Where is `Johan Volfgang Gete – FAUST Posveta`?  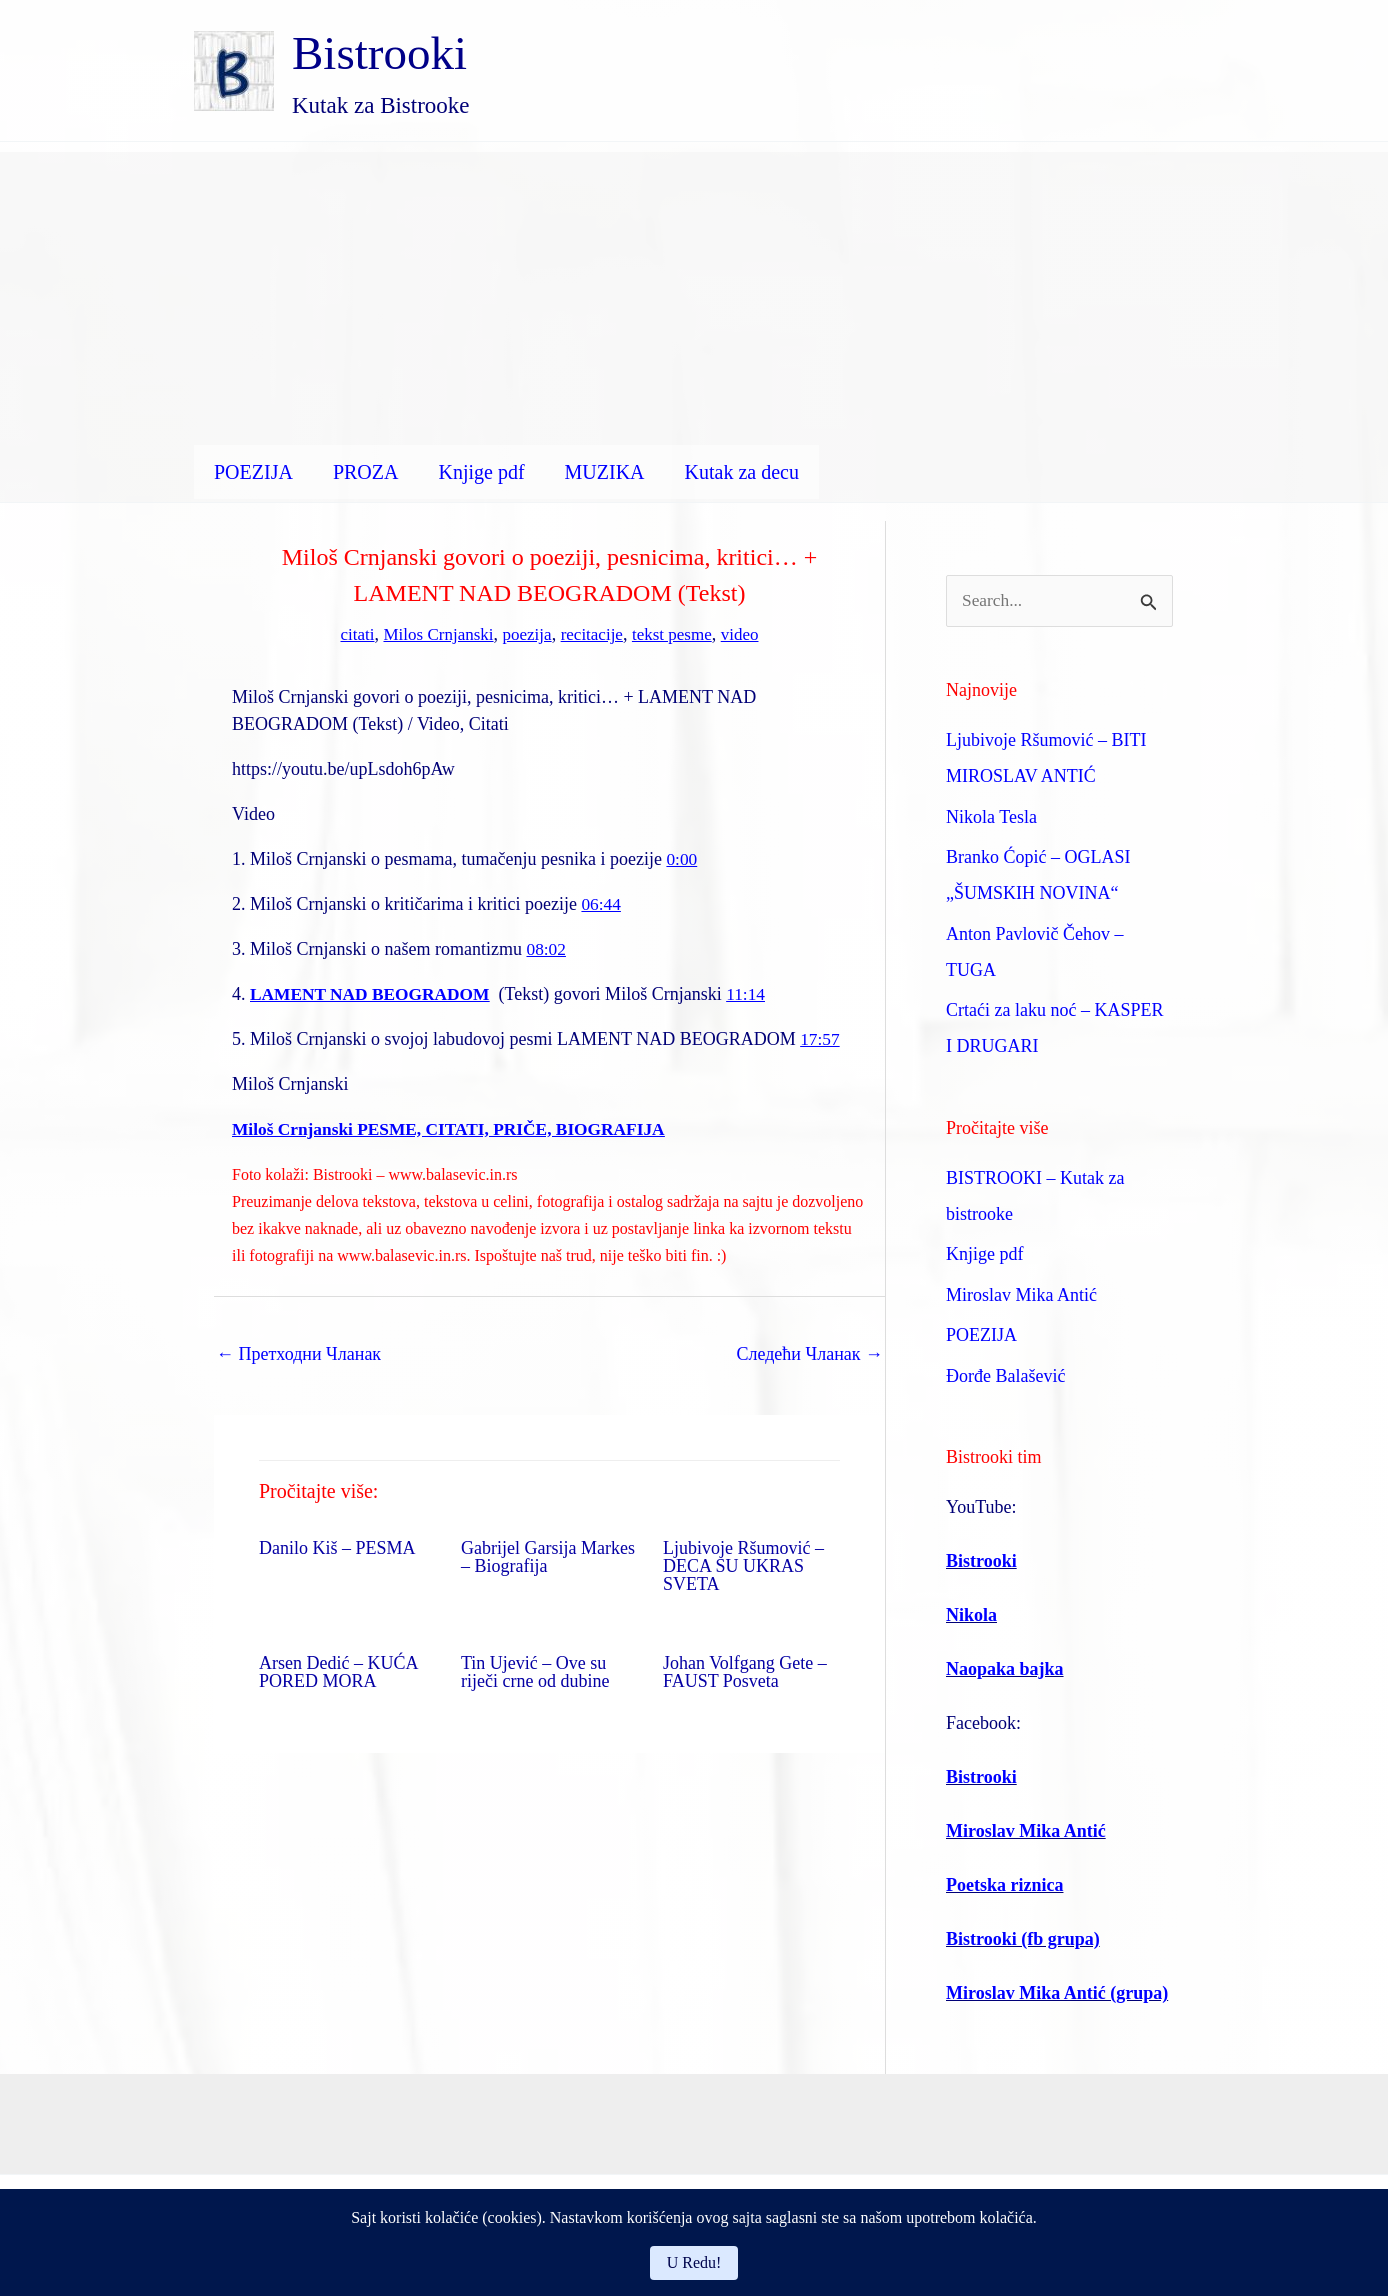 Johan Volfgang Gete – FAUST Posveta is located at coordinates (745, 1671).